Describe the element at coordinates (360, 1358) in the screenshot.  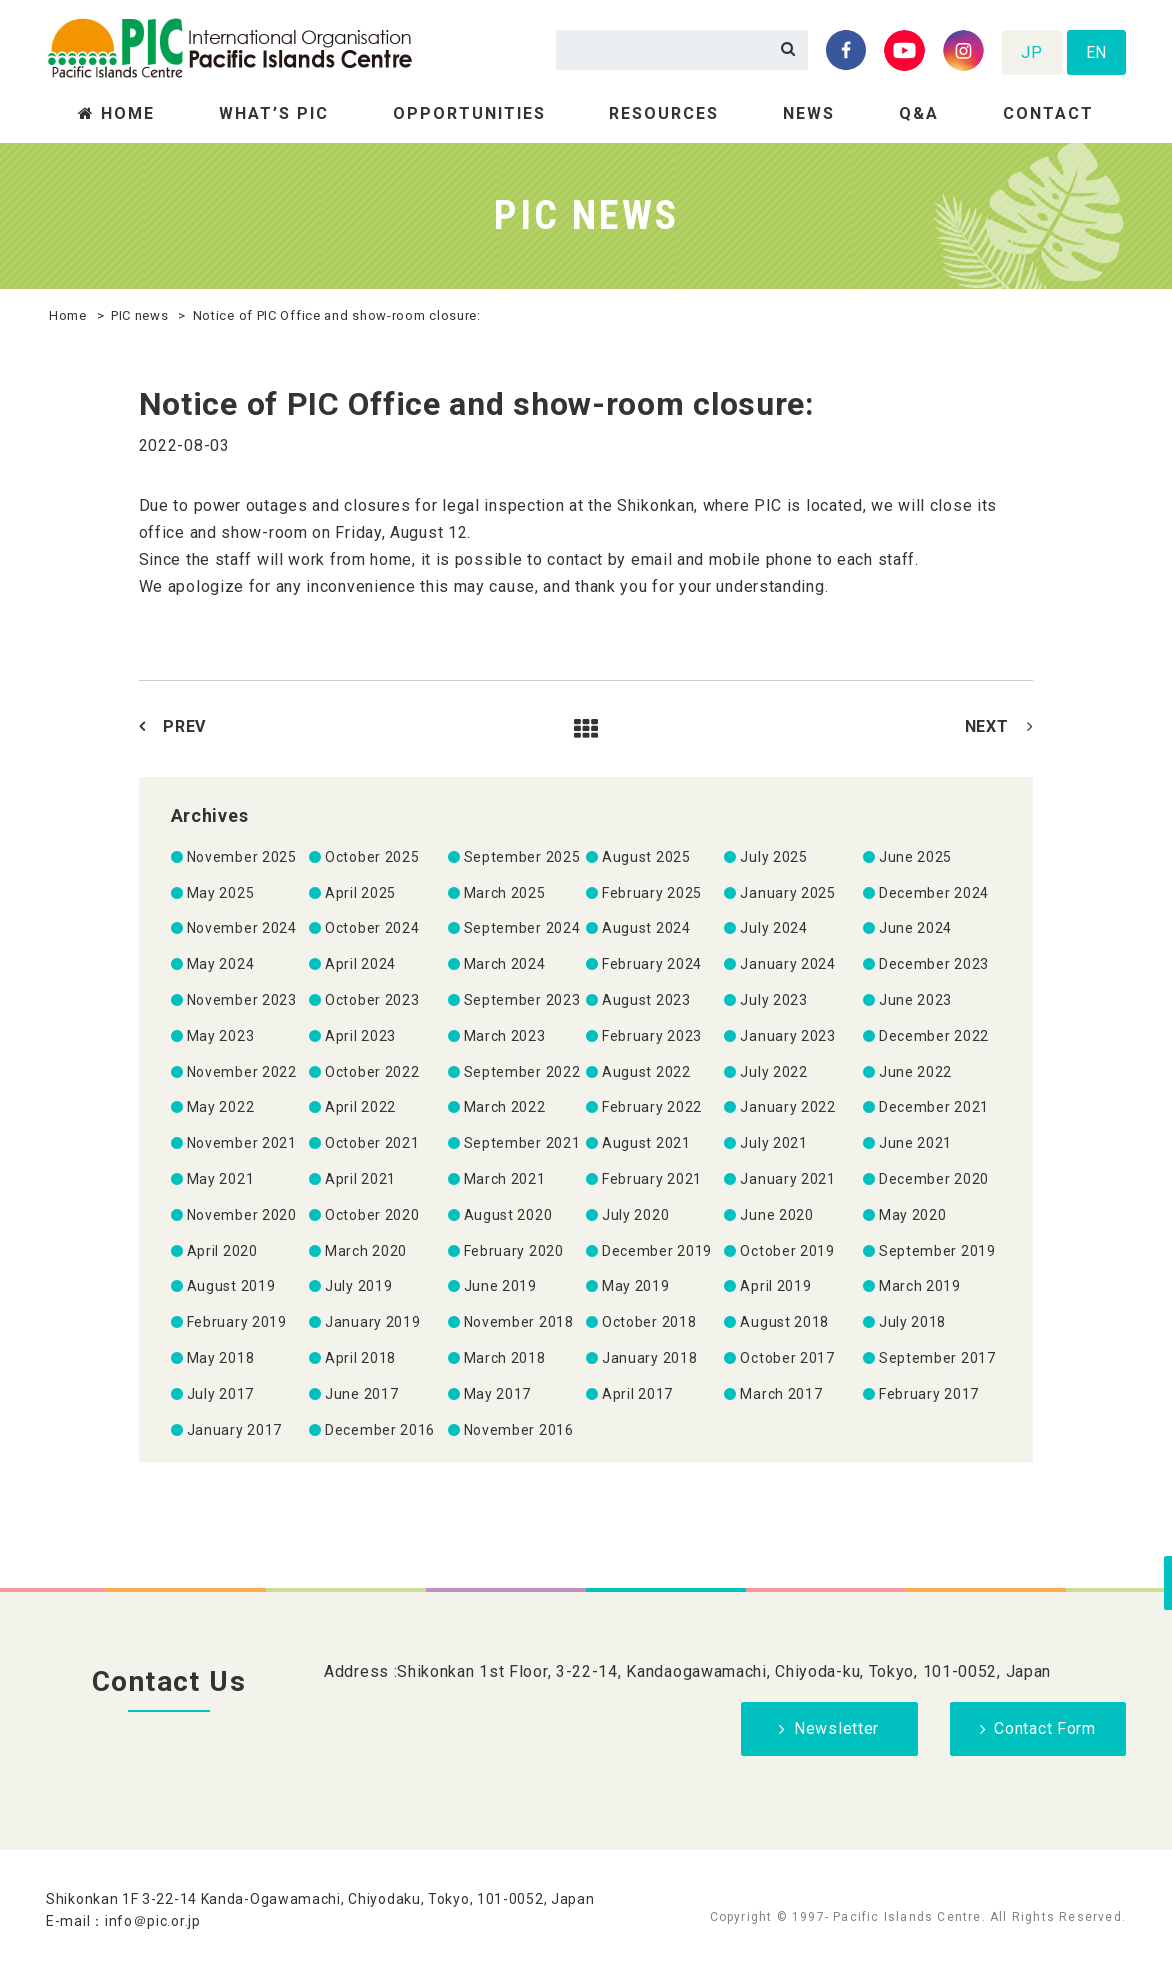
I see `April 2018` at that location.